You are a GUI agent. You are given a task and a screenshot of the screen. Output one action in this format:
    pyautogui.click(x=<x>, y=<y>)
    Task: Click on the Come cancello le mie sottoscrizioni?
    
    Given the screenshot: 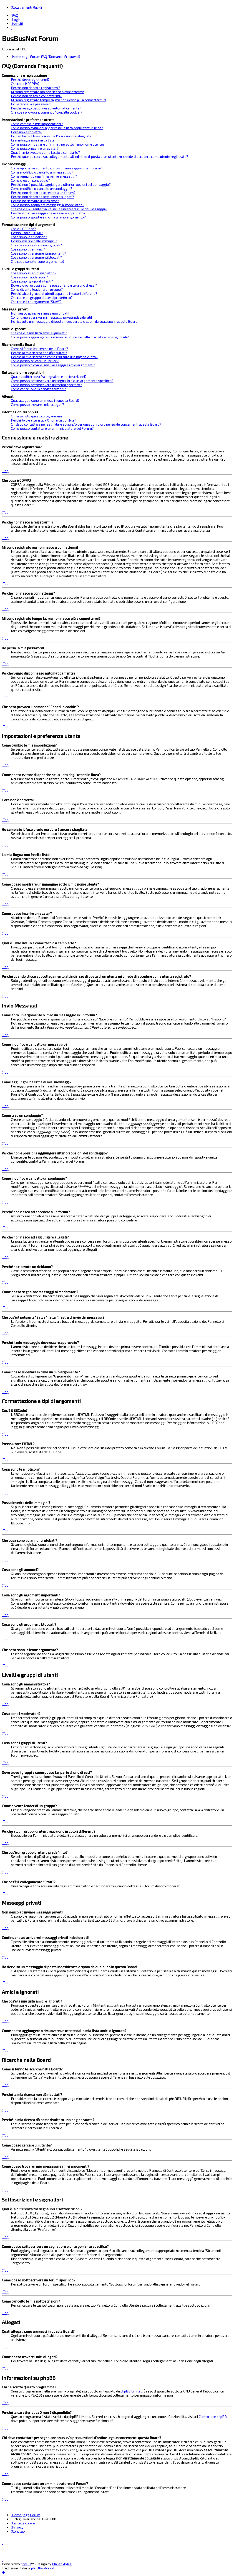 What is the action you would take?
    pyautogui.click(x=38, y=389)
    